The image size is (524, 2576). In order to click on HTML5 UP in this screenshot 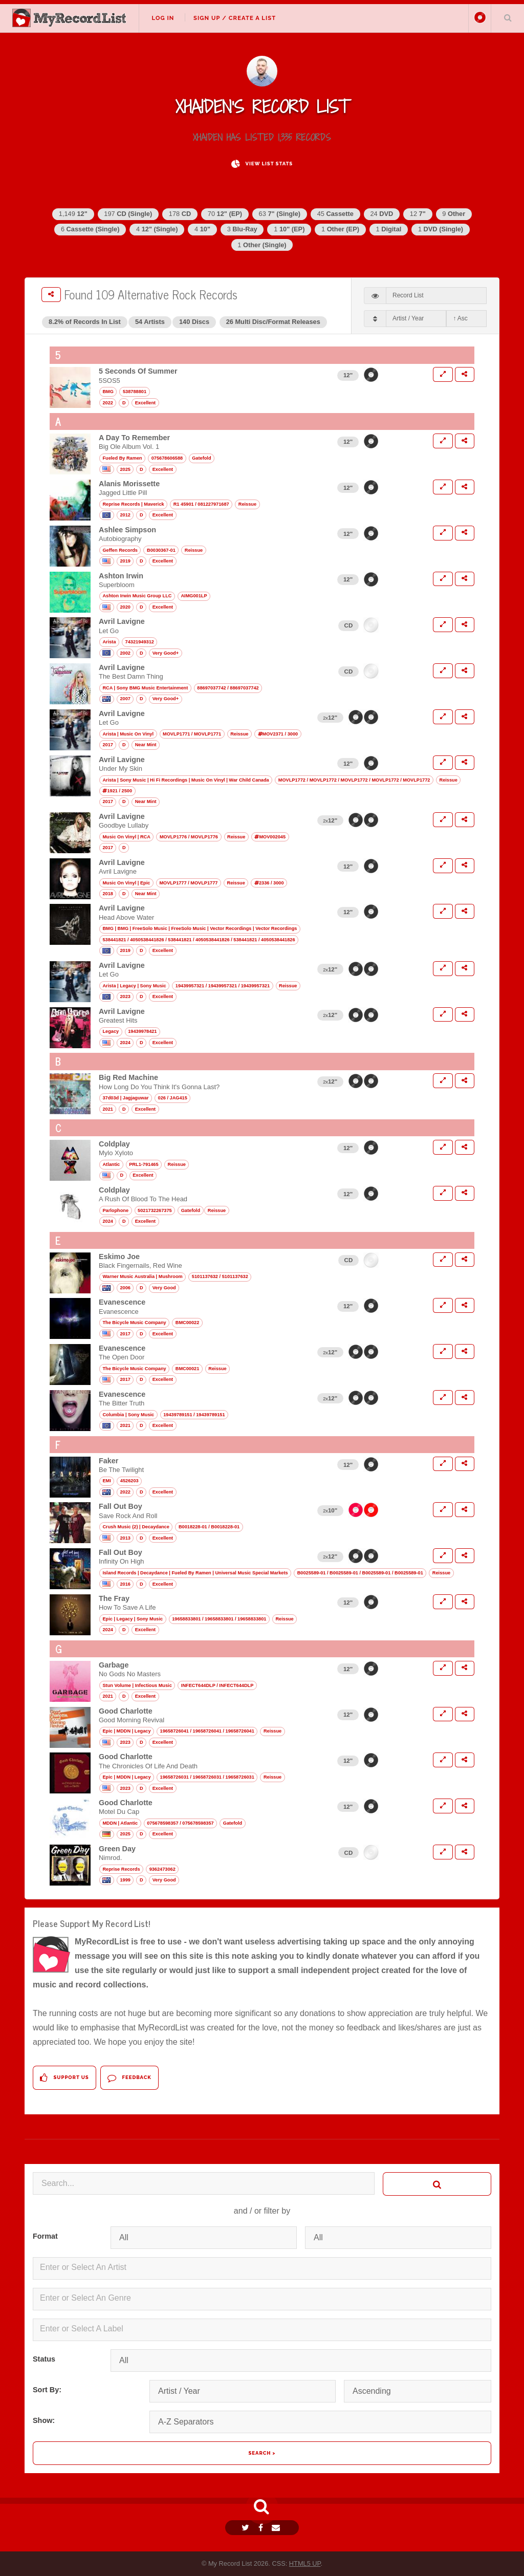, I will do `click(305, 2563)`.